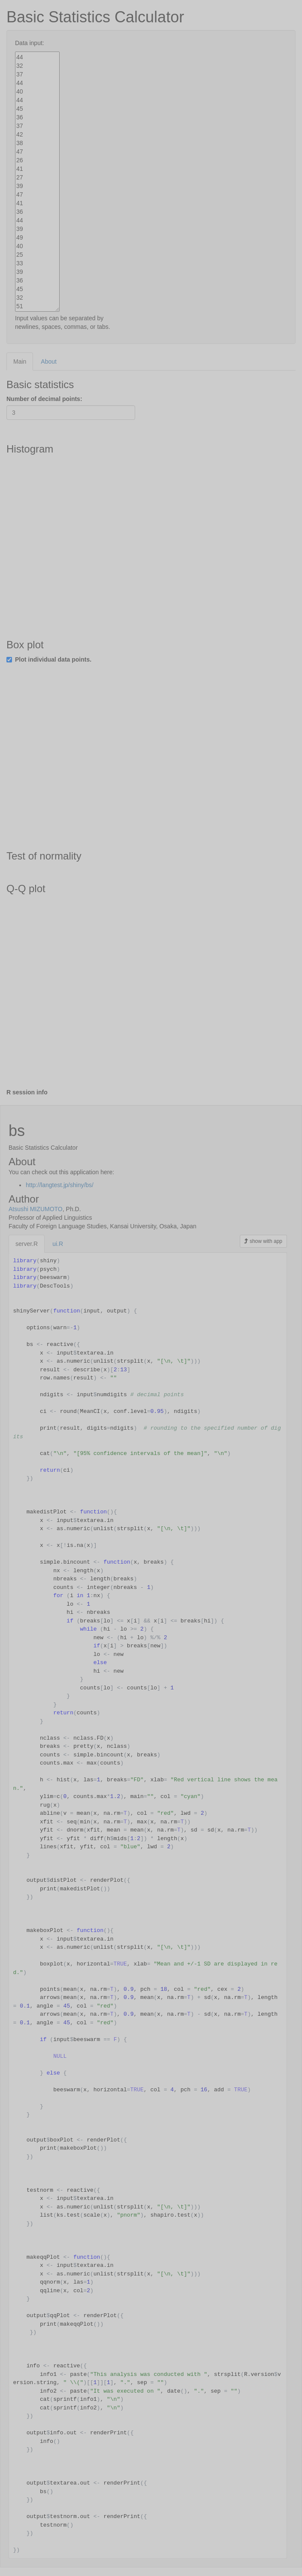 Image resolution: width=302 pixels, height=2576 pixels. What do you see at coordinates (36, 1209) in the screenshot?
I see `Atsushi MIZUMOTO` at bounding box center [36, 1209].